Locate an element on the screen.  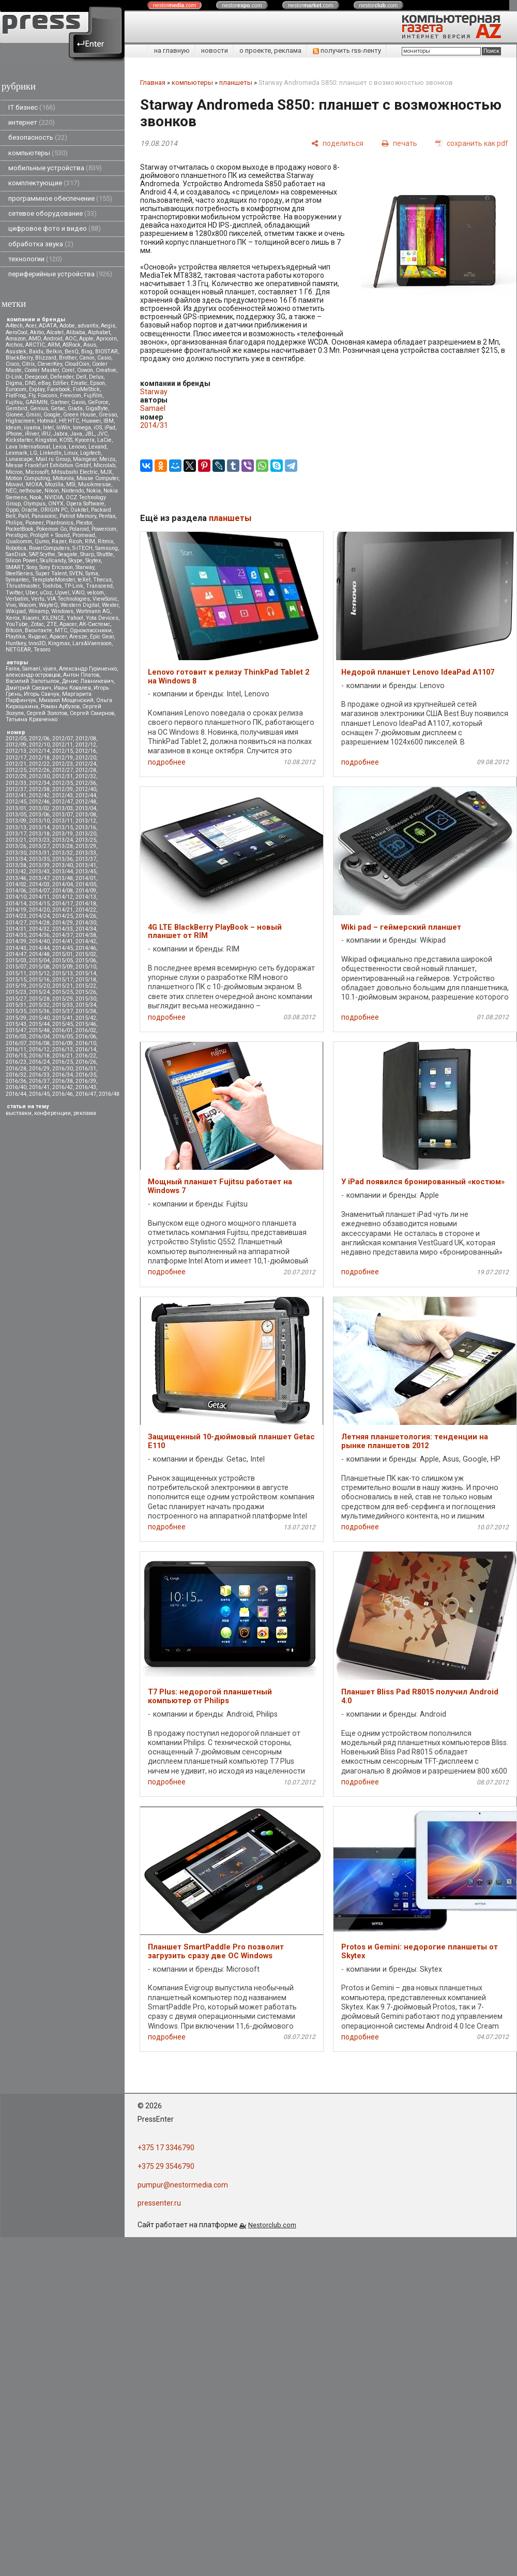
JBL is located at coordinates (90, 433).